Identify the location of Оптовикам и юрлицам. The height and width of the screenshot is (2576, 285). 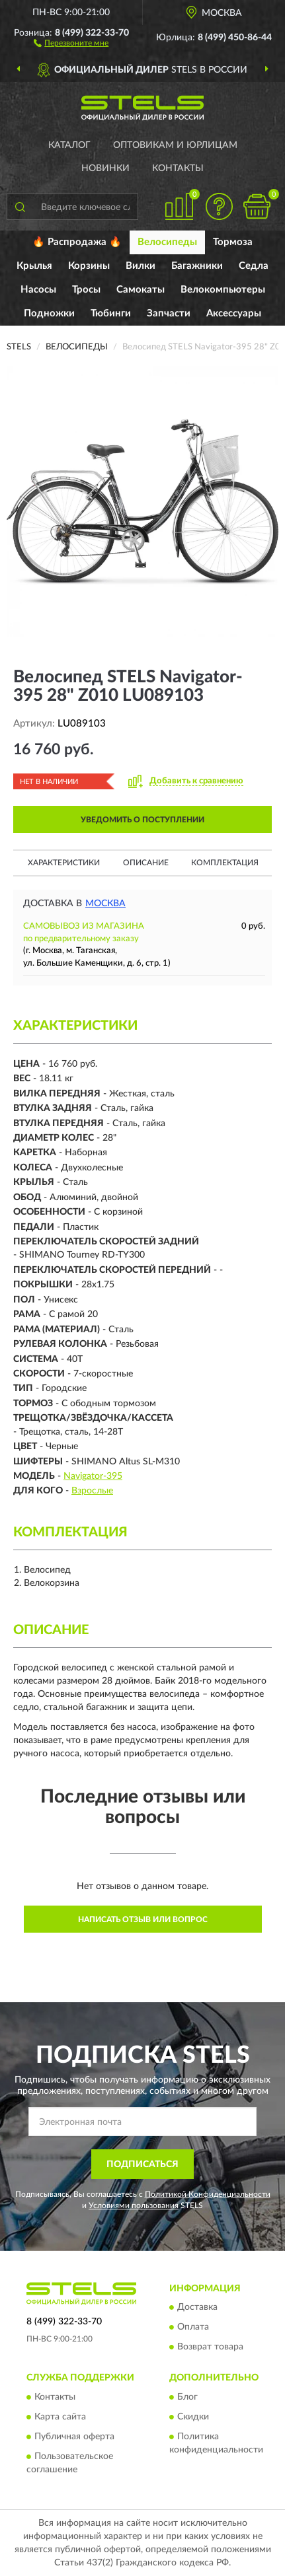
(175, 145).